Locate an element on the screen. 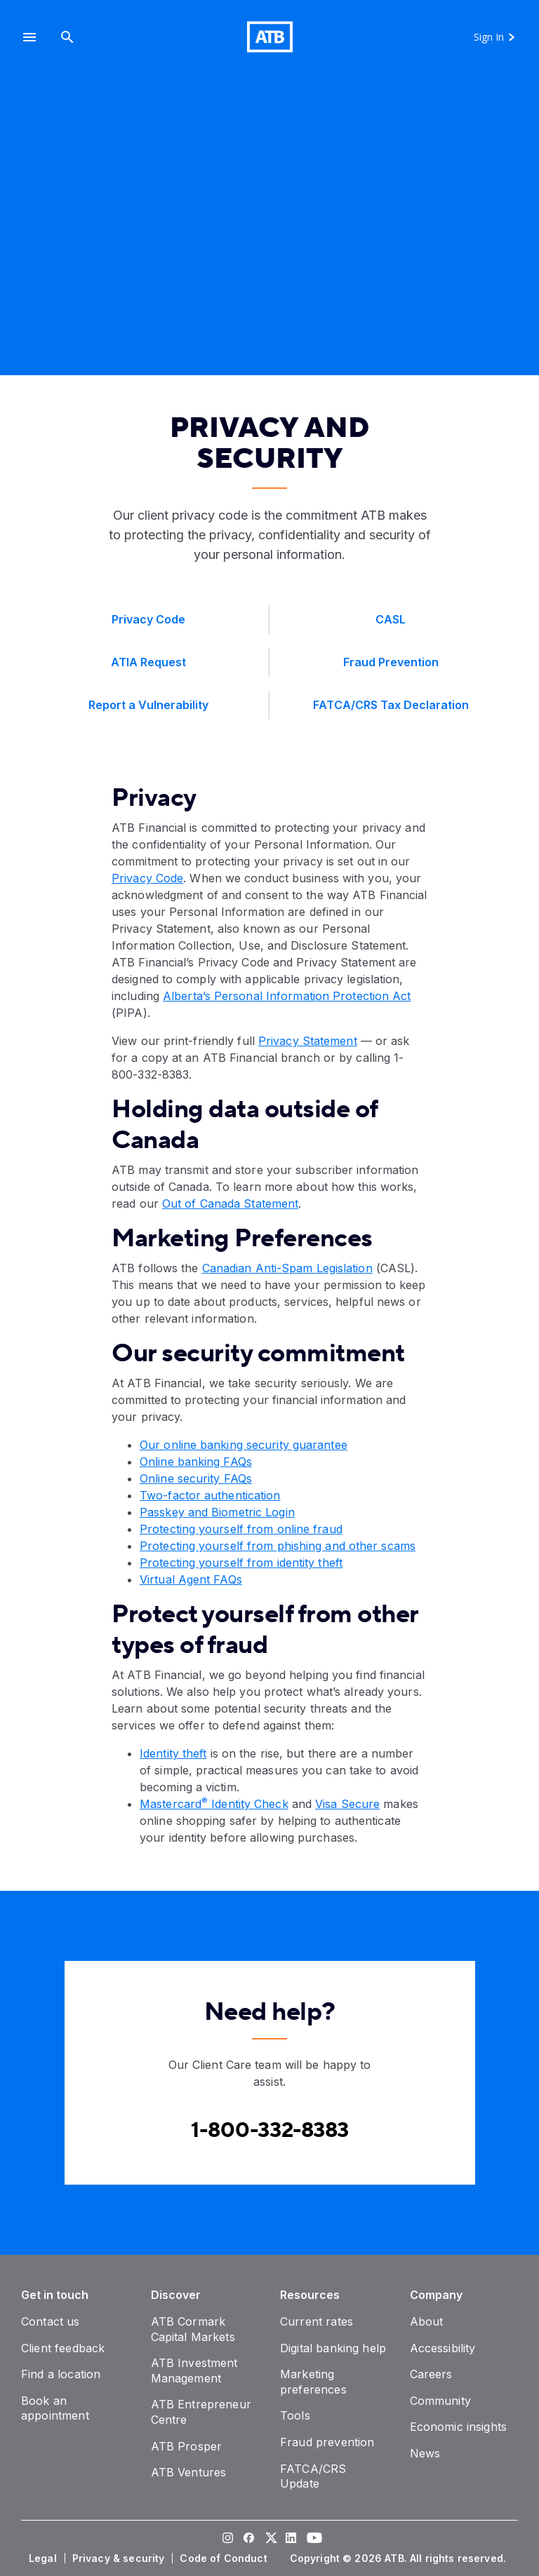 Image resolution: width=539 pixels, height=2576 pixels. Mastercard Identity Check is located at coordinates (214, 1804).